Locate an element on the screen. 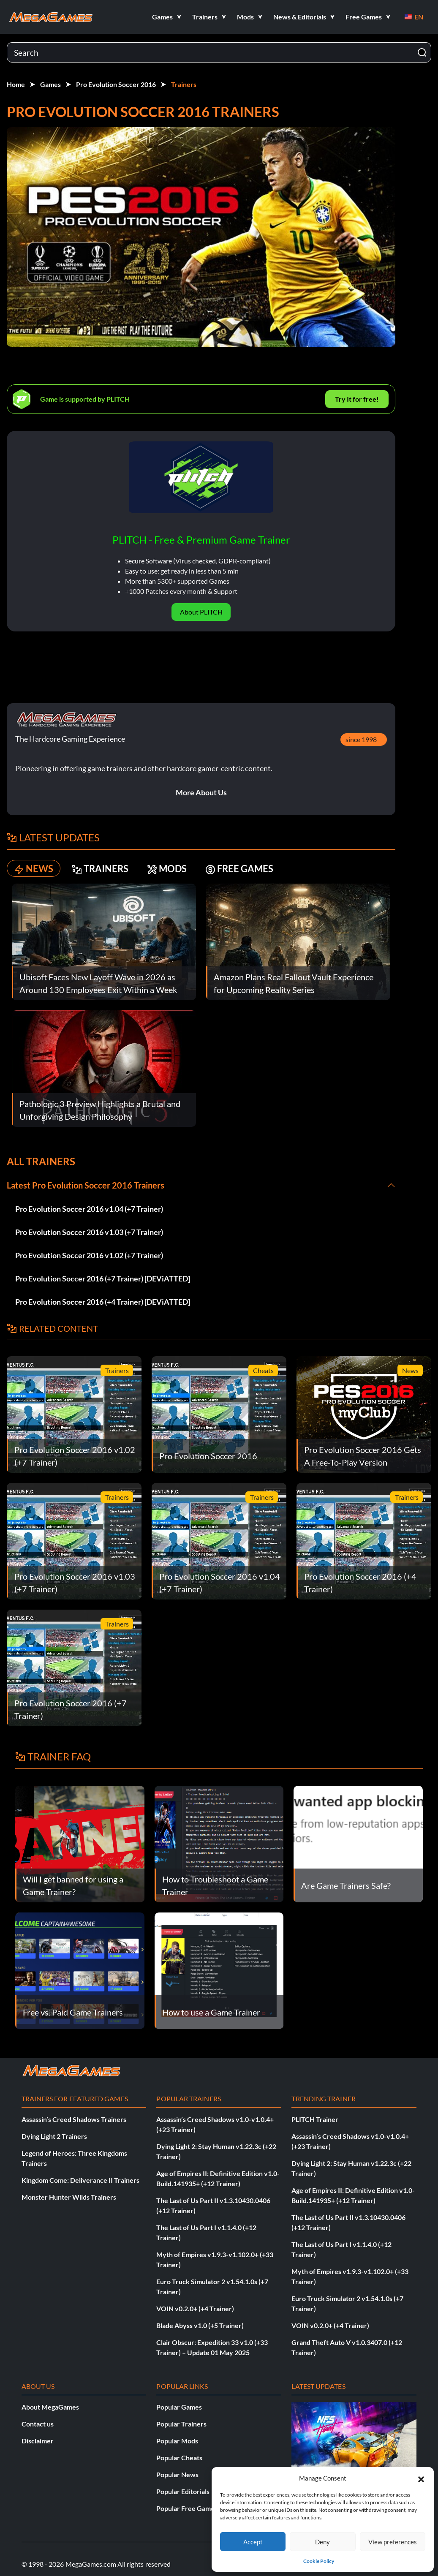  Deny is located at coordinates (322, 2542).